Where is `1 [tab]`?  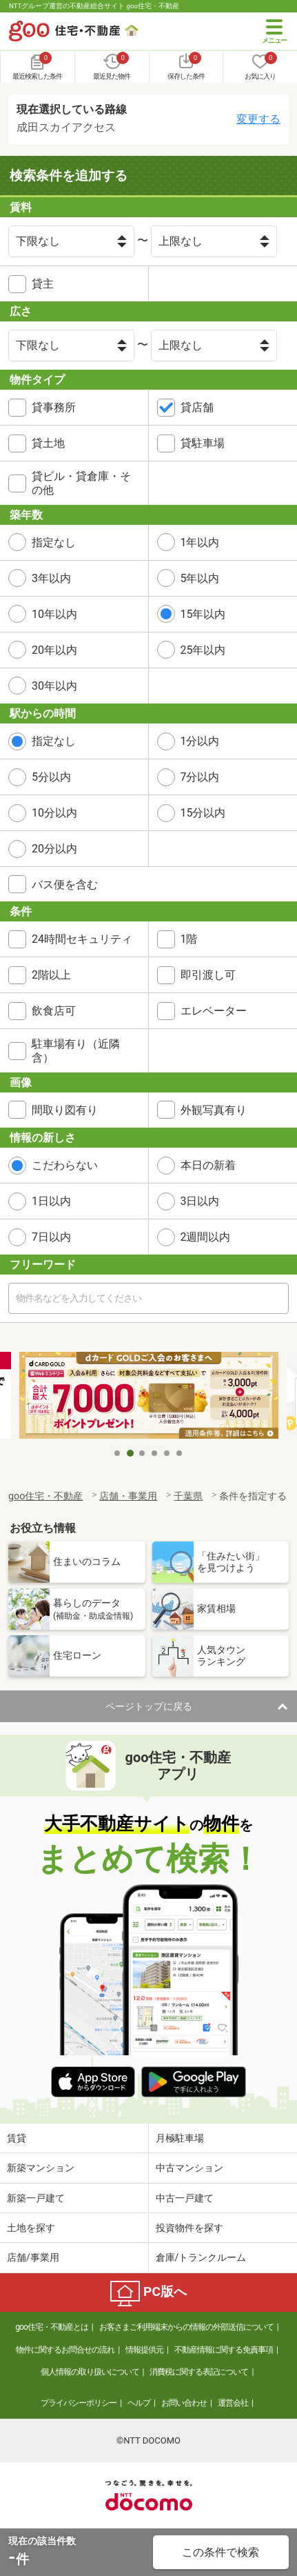 1 [tab] is located at coordinates (117, 1453).